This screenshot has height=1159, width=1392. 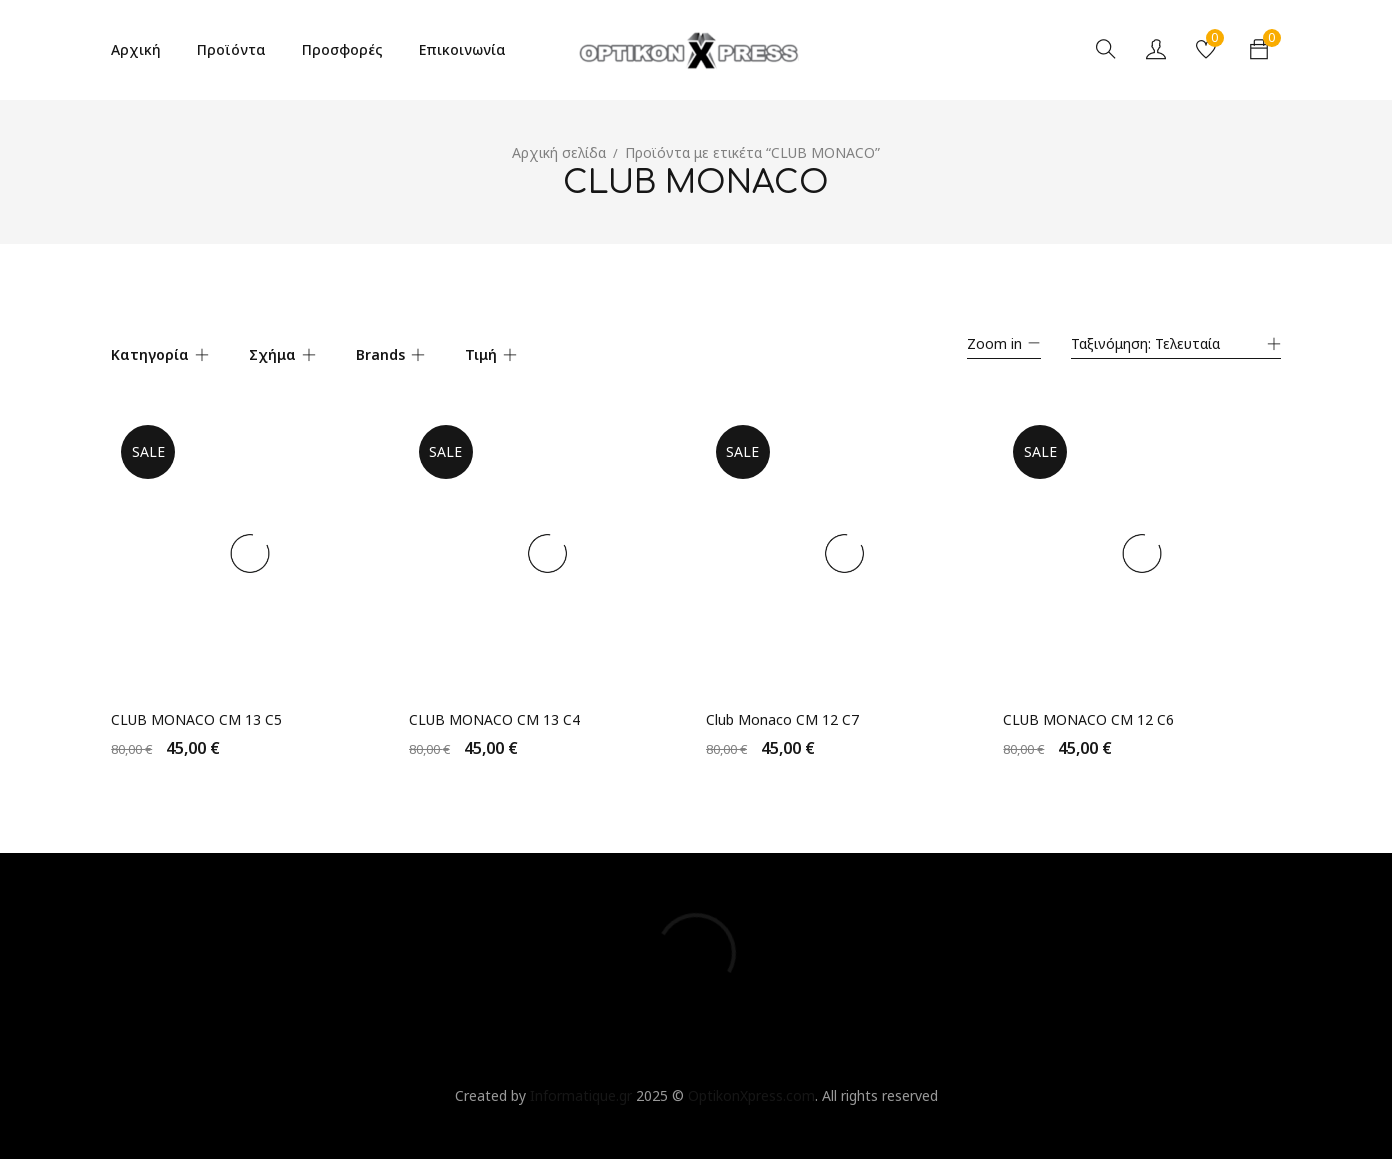 What do you see at coordinates (559, 152) in the screenshot?
I see `Αρχική σελίδα` at bounding box center [559, 152].